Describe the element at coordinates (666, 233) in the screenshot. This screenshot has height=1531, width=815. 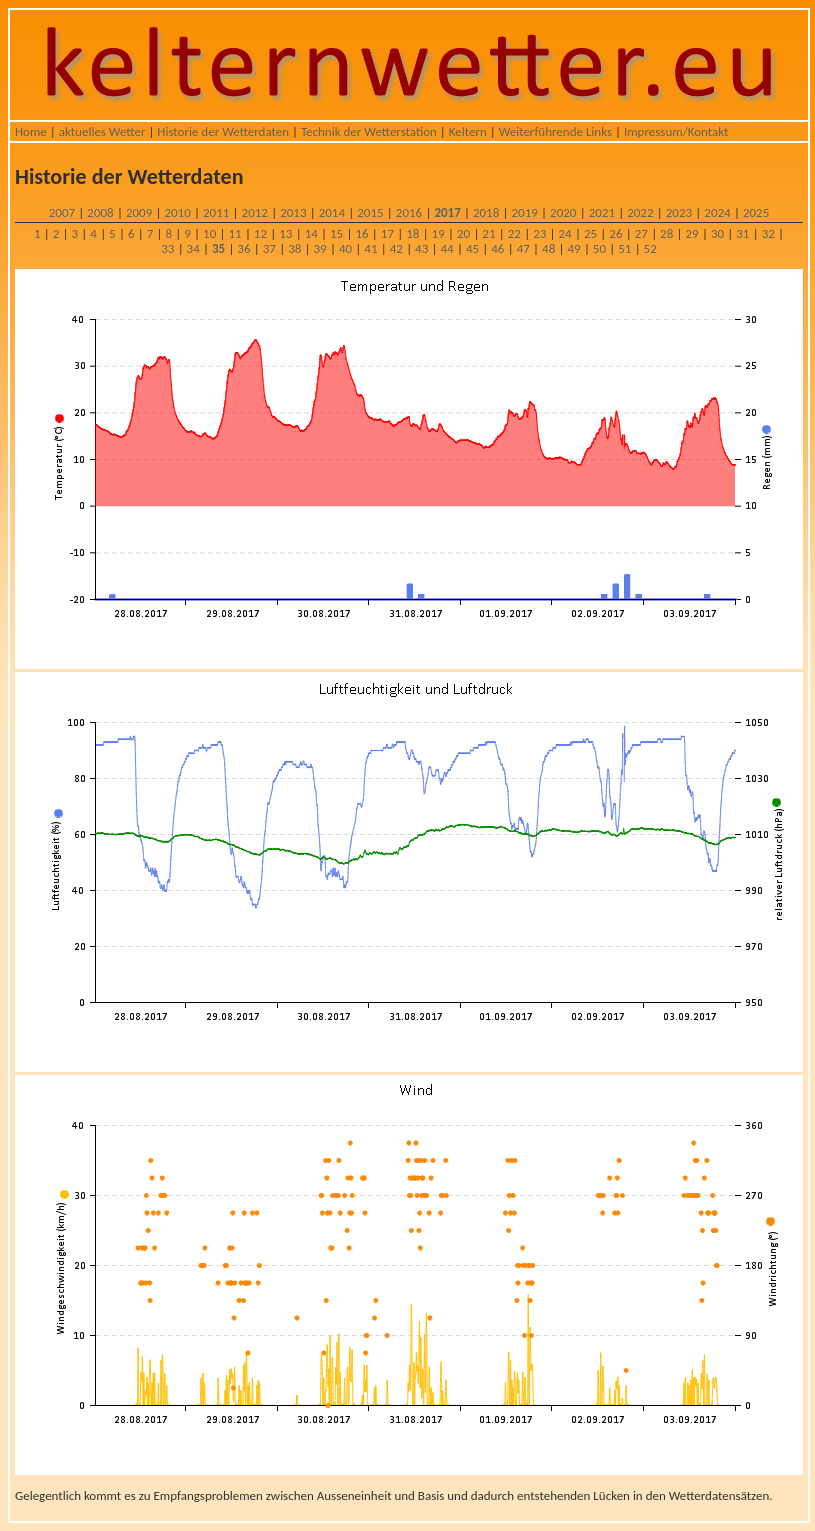
I see `28` at that location.